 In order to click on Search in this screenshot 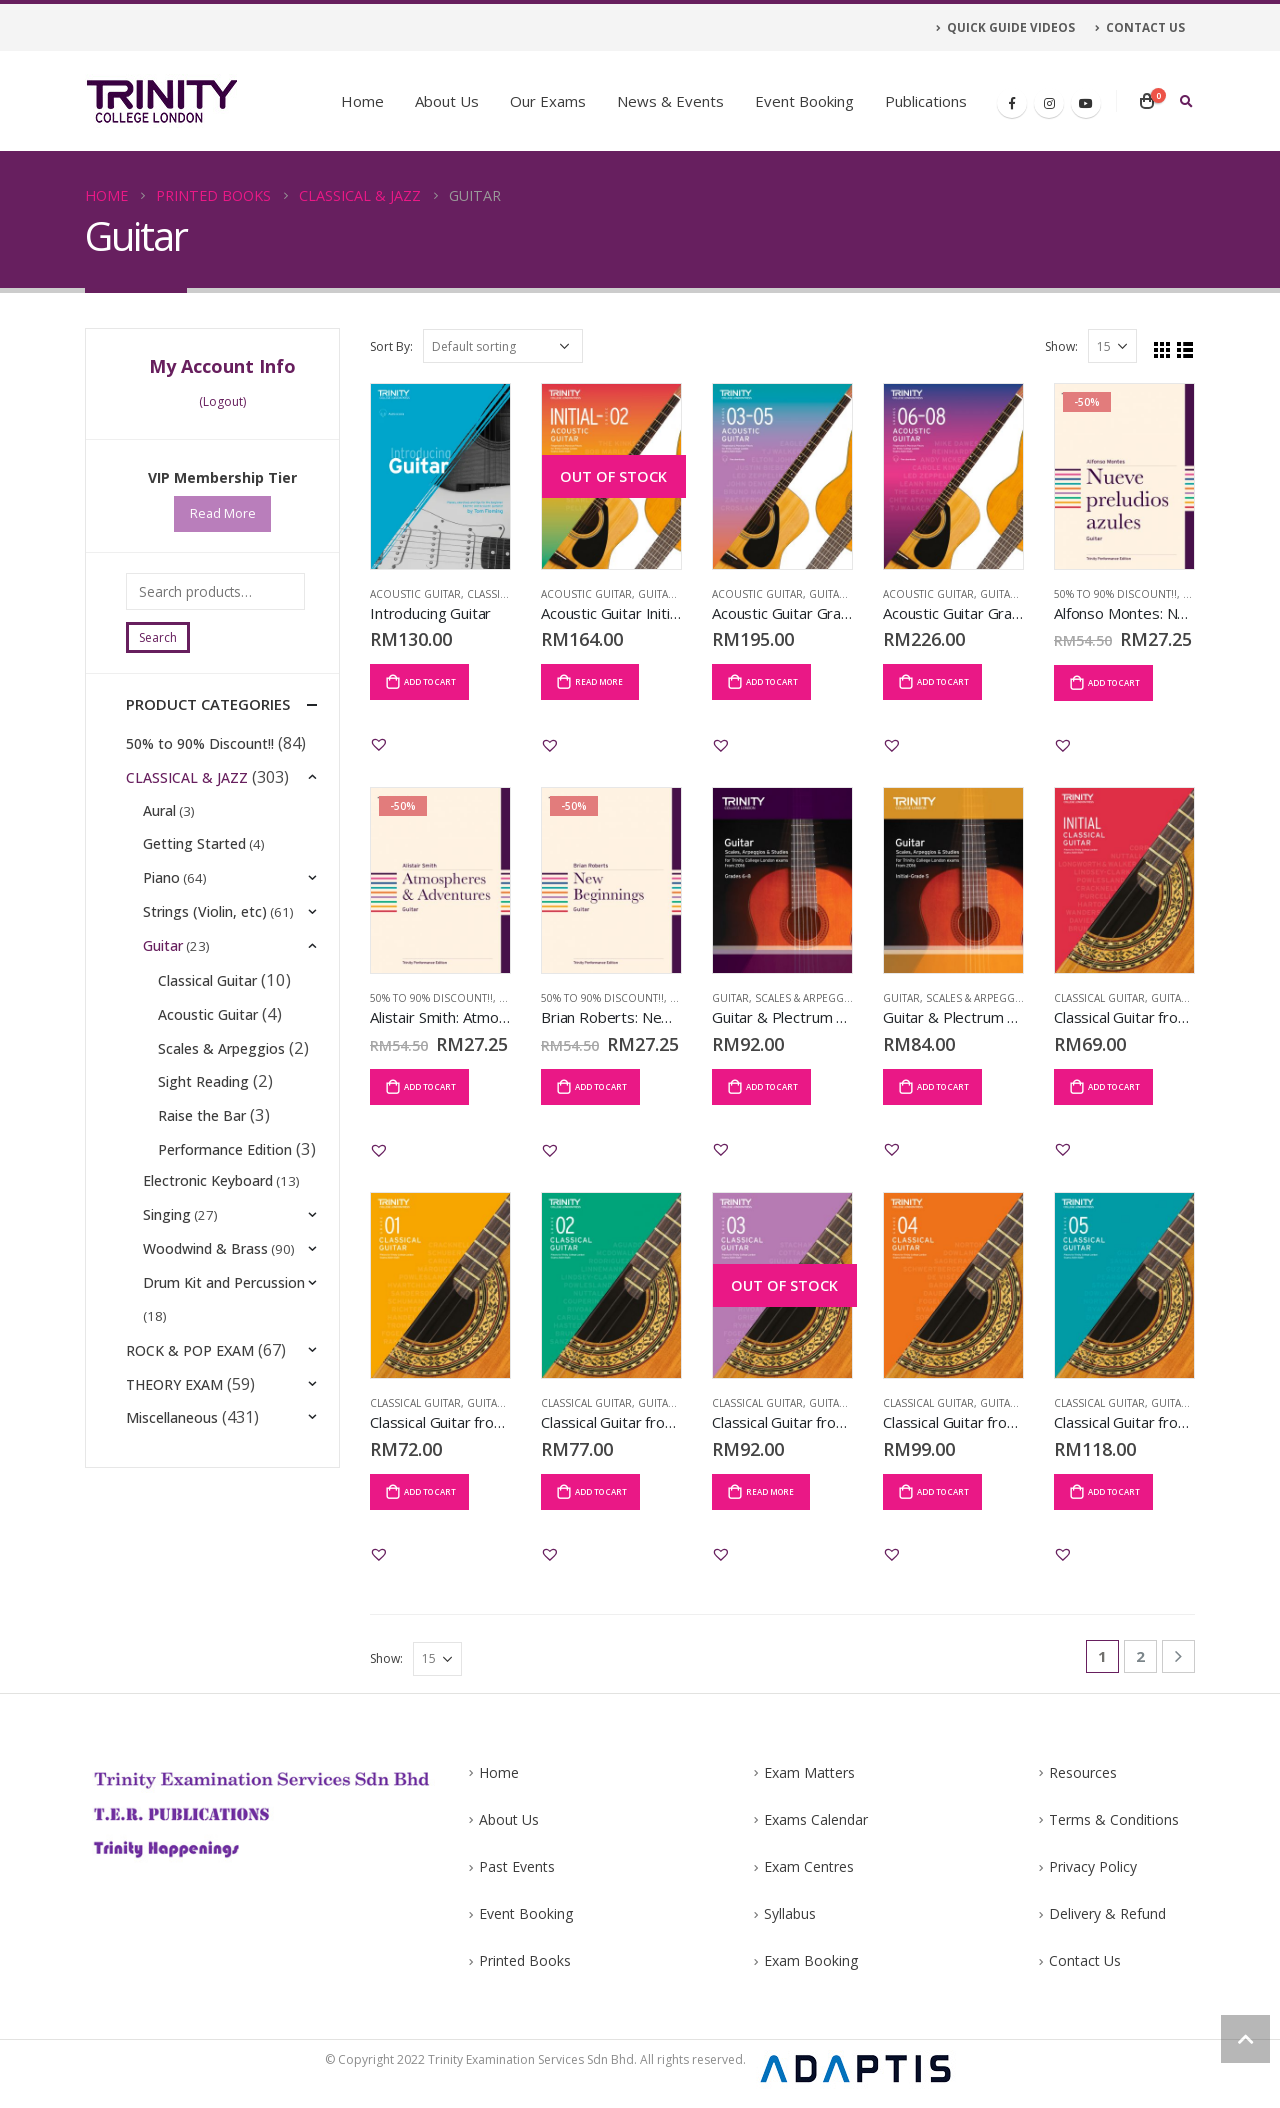, I will do `click(158, 638)`.